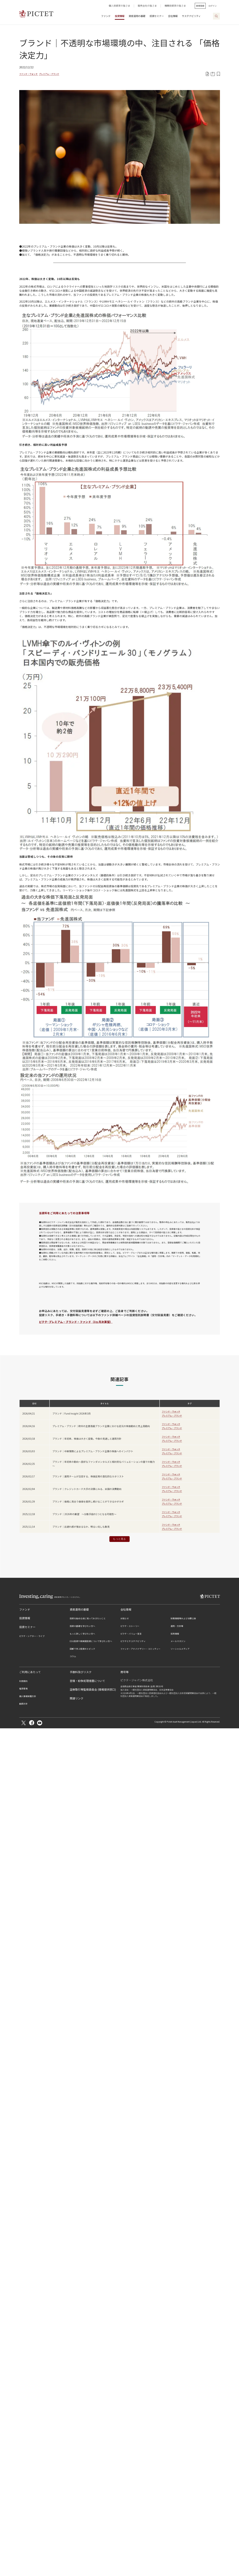  Describe the element at coordinates (124, 1623) in the screenshot. I see `お知らせ` at that location.